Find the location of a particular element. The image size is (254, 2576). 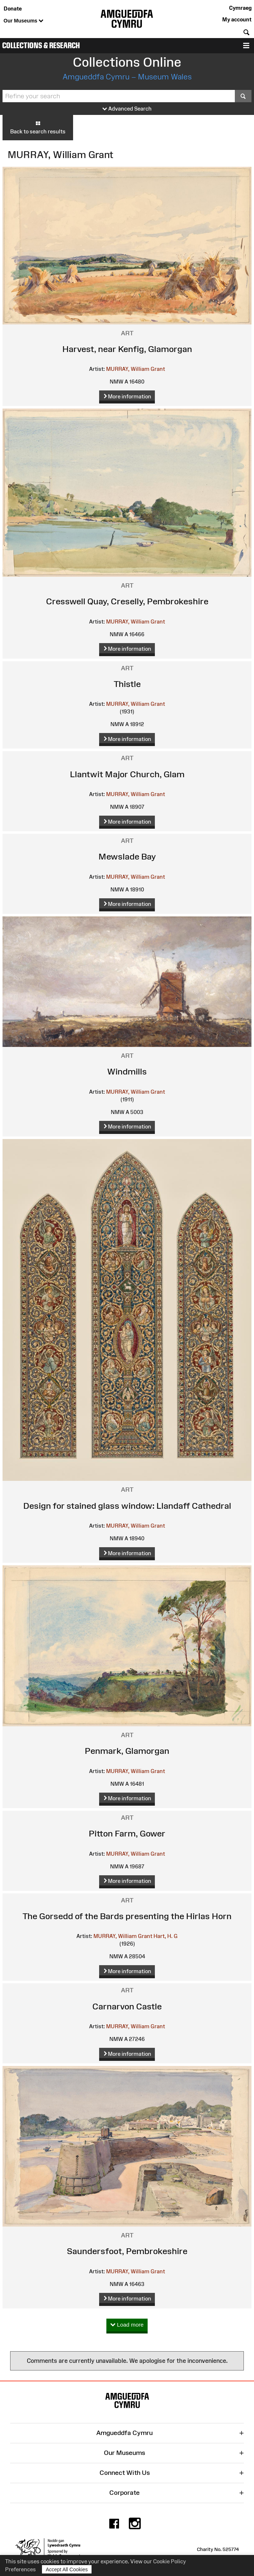

Saundersfoot, Pembrokeshire is located at coordinates (127, 2251).